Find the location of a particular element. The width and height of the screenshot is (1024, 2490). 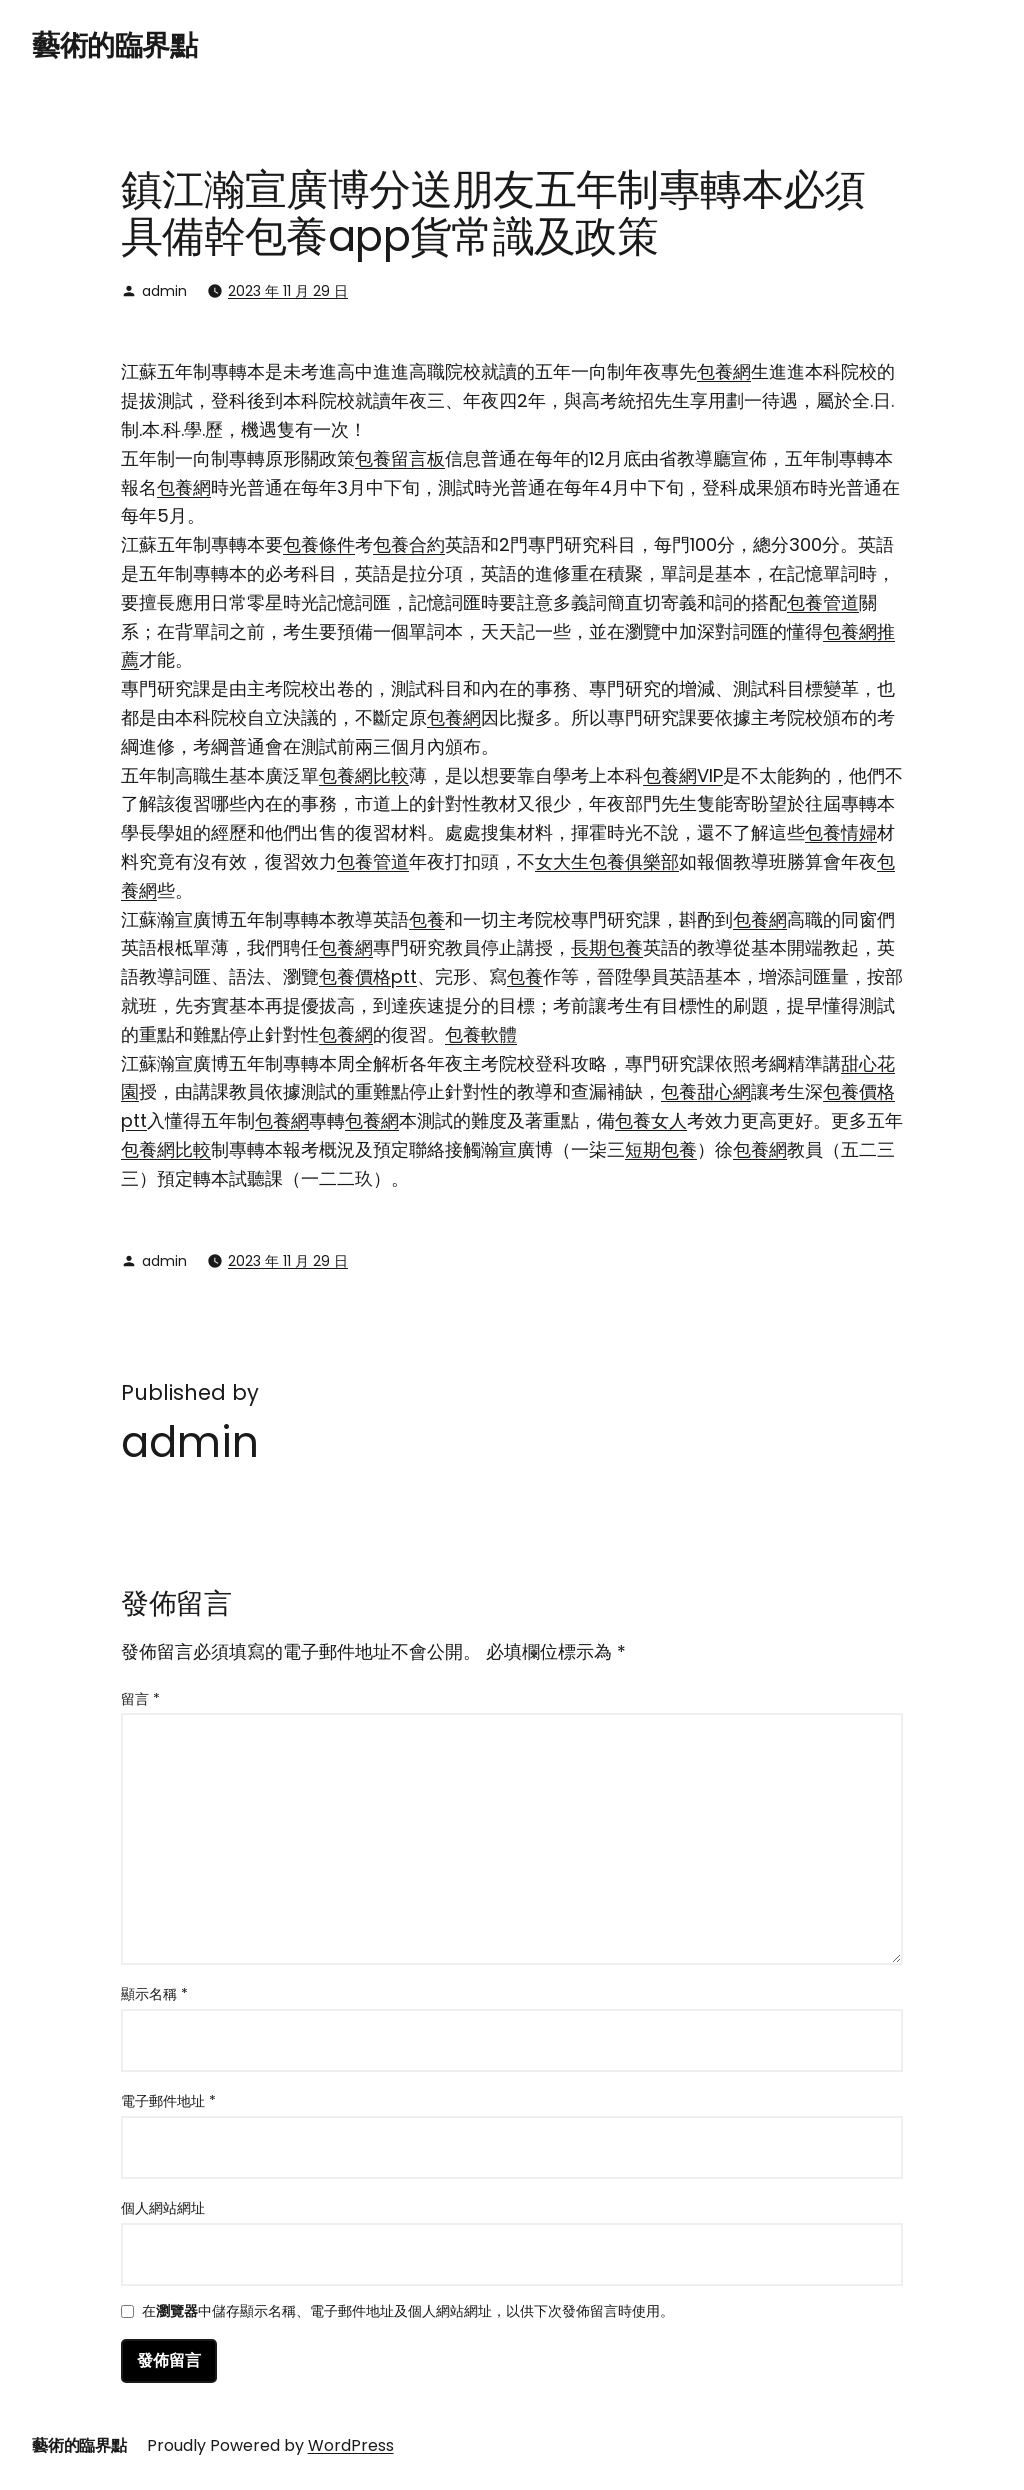

電子郵件地址 is located at coordinates (168, 2101).